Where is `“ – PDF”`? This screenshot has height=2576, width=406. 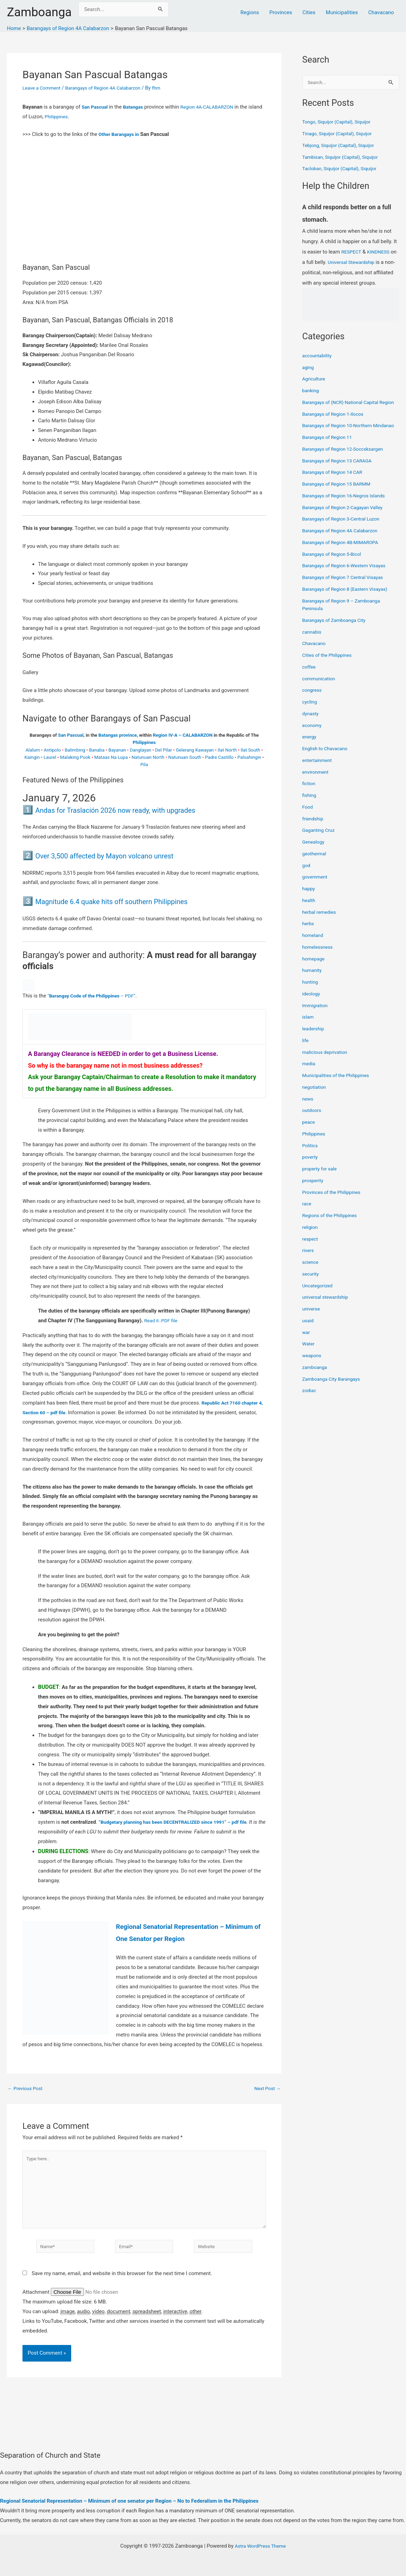
“ – PDF” is located at coordinates (95, 996).